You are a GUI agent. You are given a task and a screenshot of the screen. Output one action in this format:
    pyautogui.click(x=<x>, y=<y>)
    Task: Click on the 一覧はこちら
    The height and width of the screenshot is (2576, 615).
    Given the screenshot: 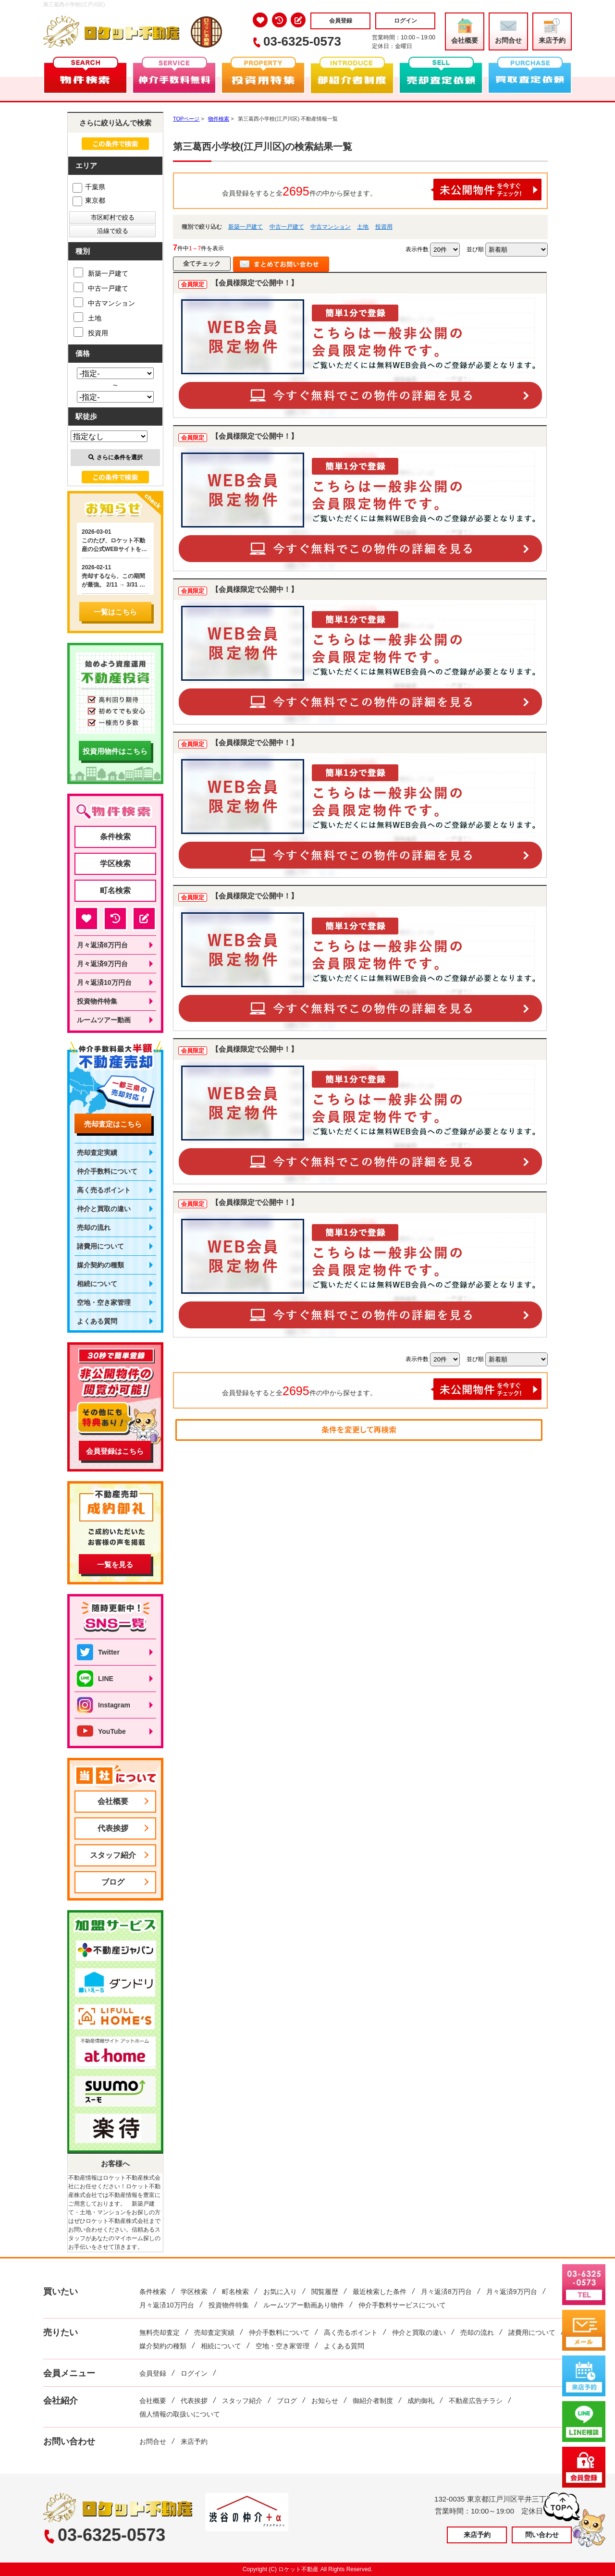 What is the action you would take?
    pyautogui.click(x=115, y=612)
    